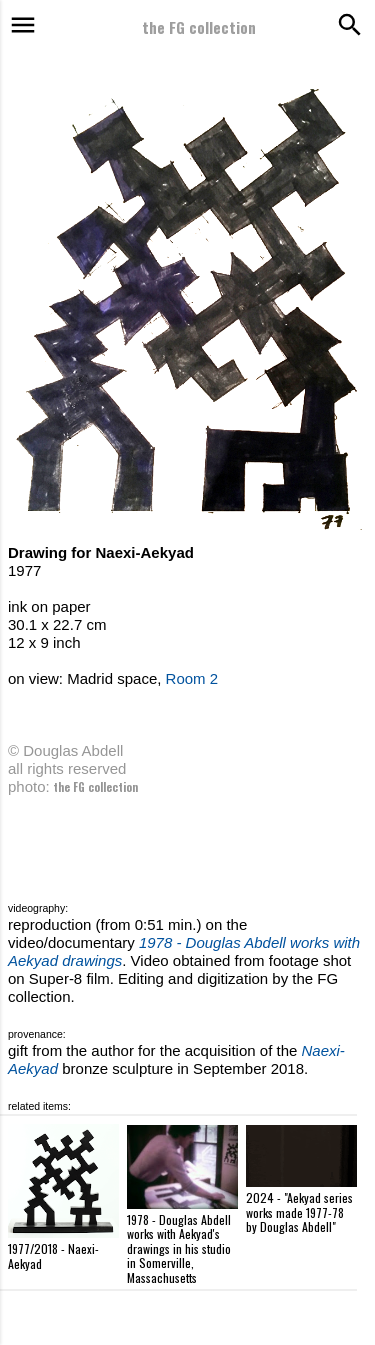 The width and height of the screenshot is (375, 1345). I want to click on the FG collection, so click(199, 27).